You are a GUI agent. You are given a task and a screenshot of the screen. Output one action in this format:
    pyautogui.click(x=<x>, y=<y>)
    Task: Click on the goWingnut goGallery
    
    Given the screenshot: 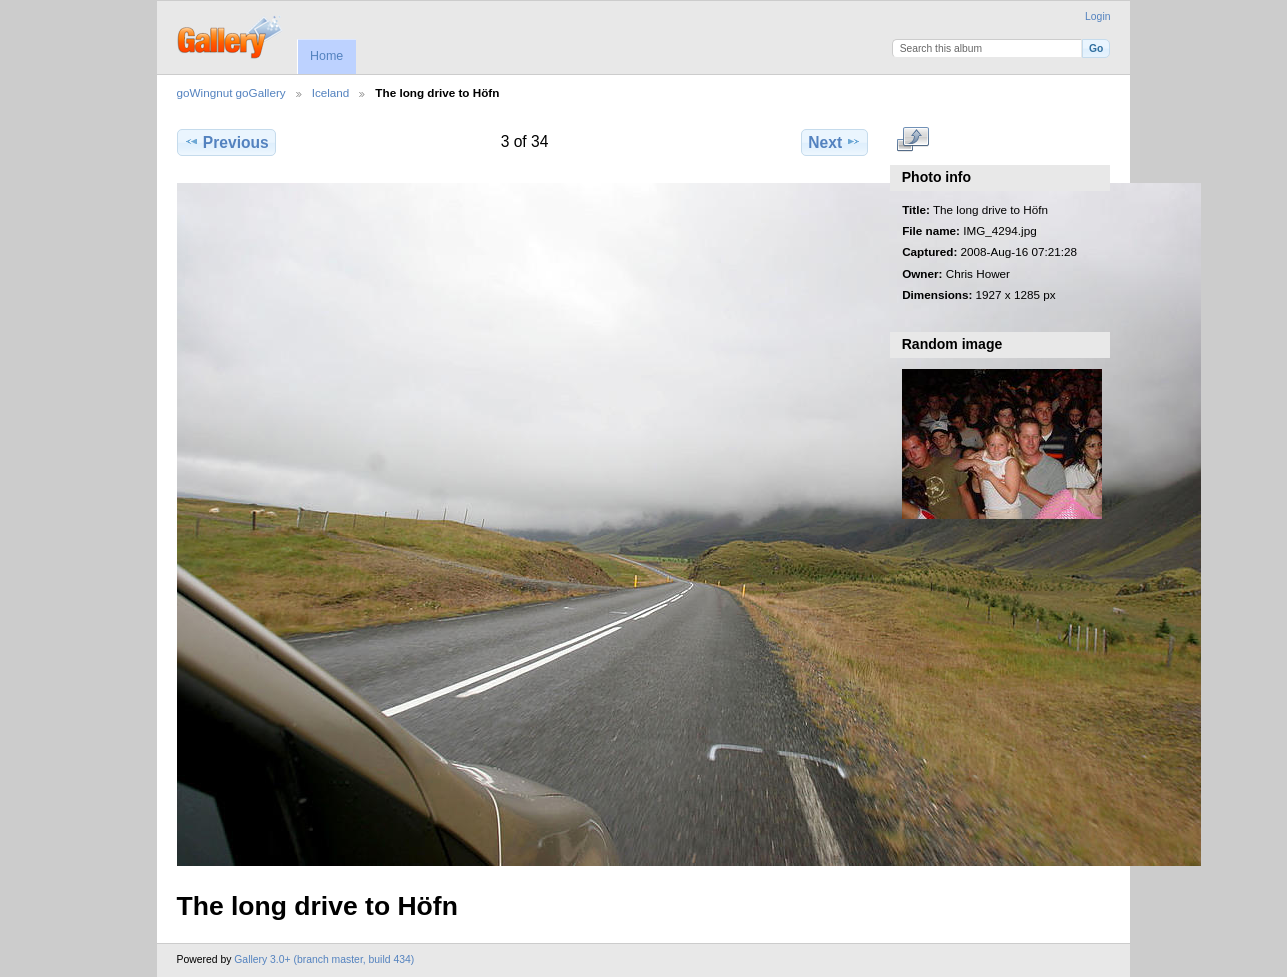 What is the action you would take?
    pyautogui.click(x=231, y=92)
    